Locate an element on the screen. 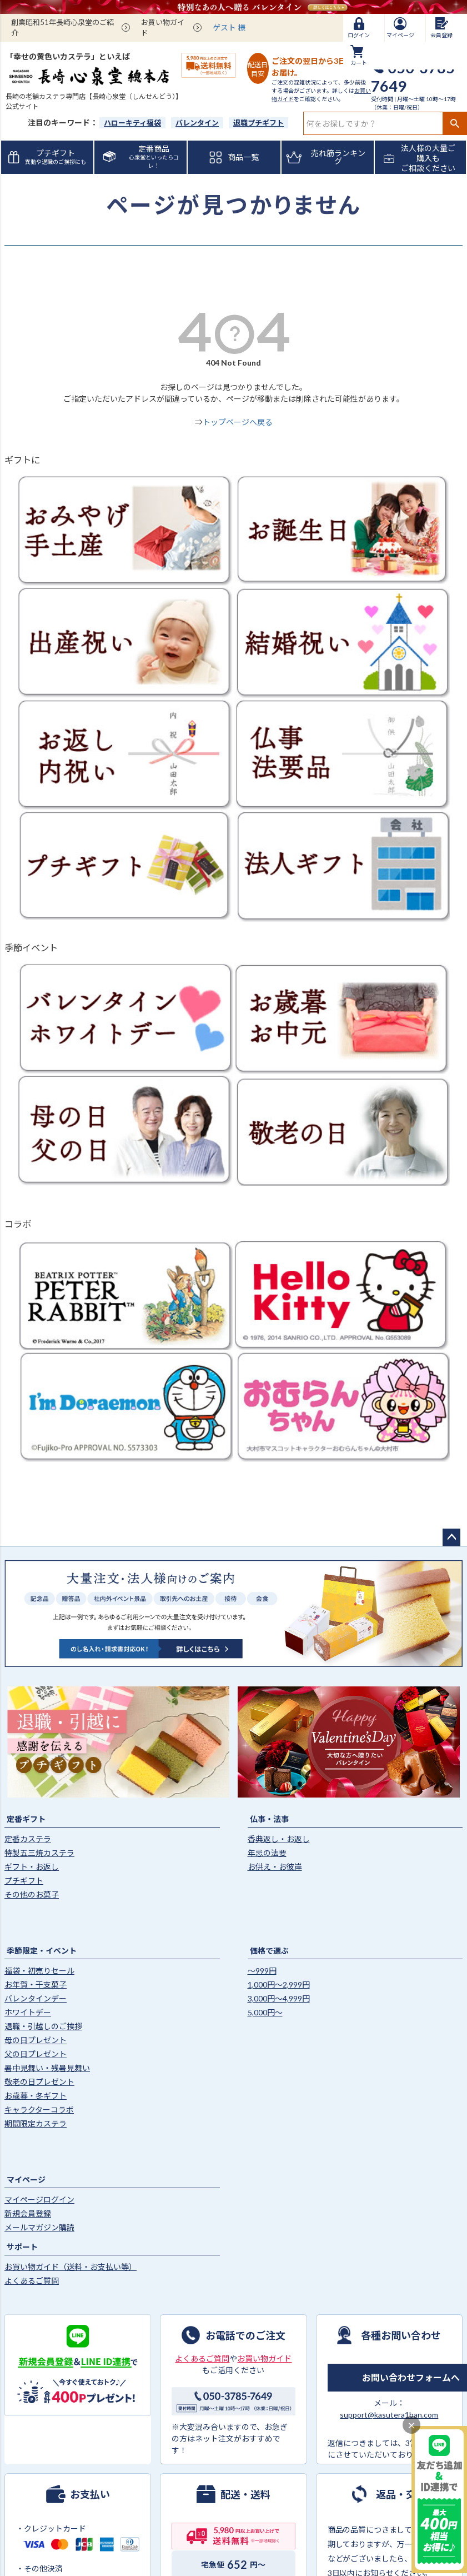 The height and width of the screenshot is (2576, 467). お電話でのご注文 is located at coordinates (245, 2335).